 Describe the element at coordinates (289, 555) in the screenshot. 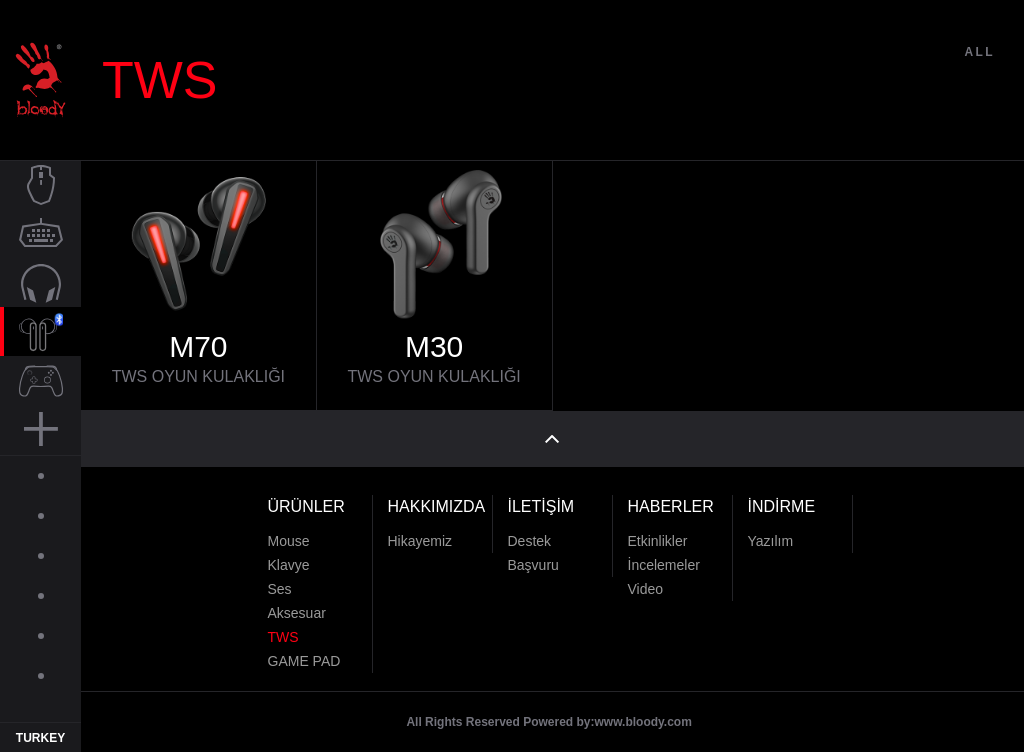

I see `Klavye` at that location.